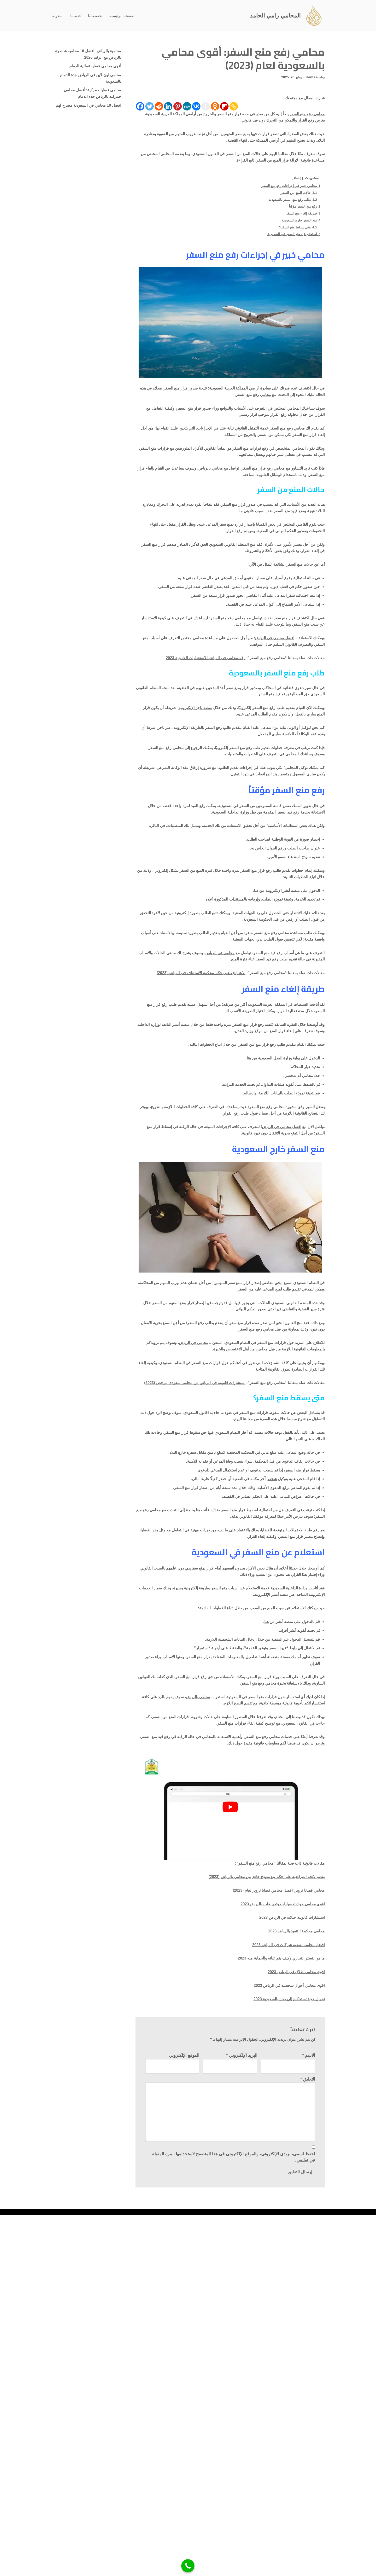 This screenshot has height=2576, width=376. I want to click on البريد الإلكتروني, so click(241, 2387).